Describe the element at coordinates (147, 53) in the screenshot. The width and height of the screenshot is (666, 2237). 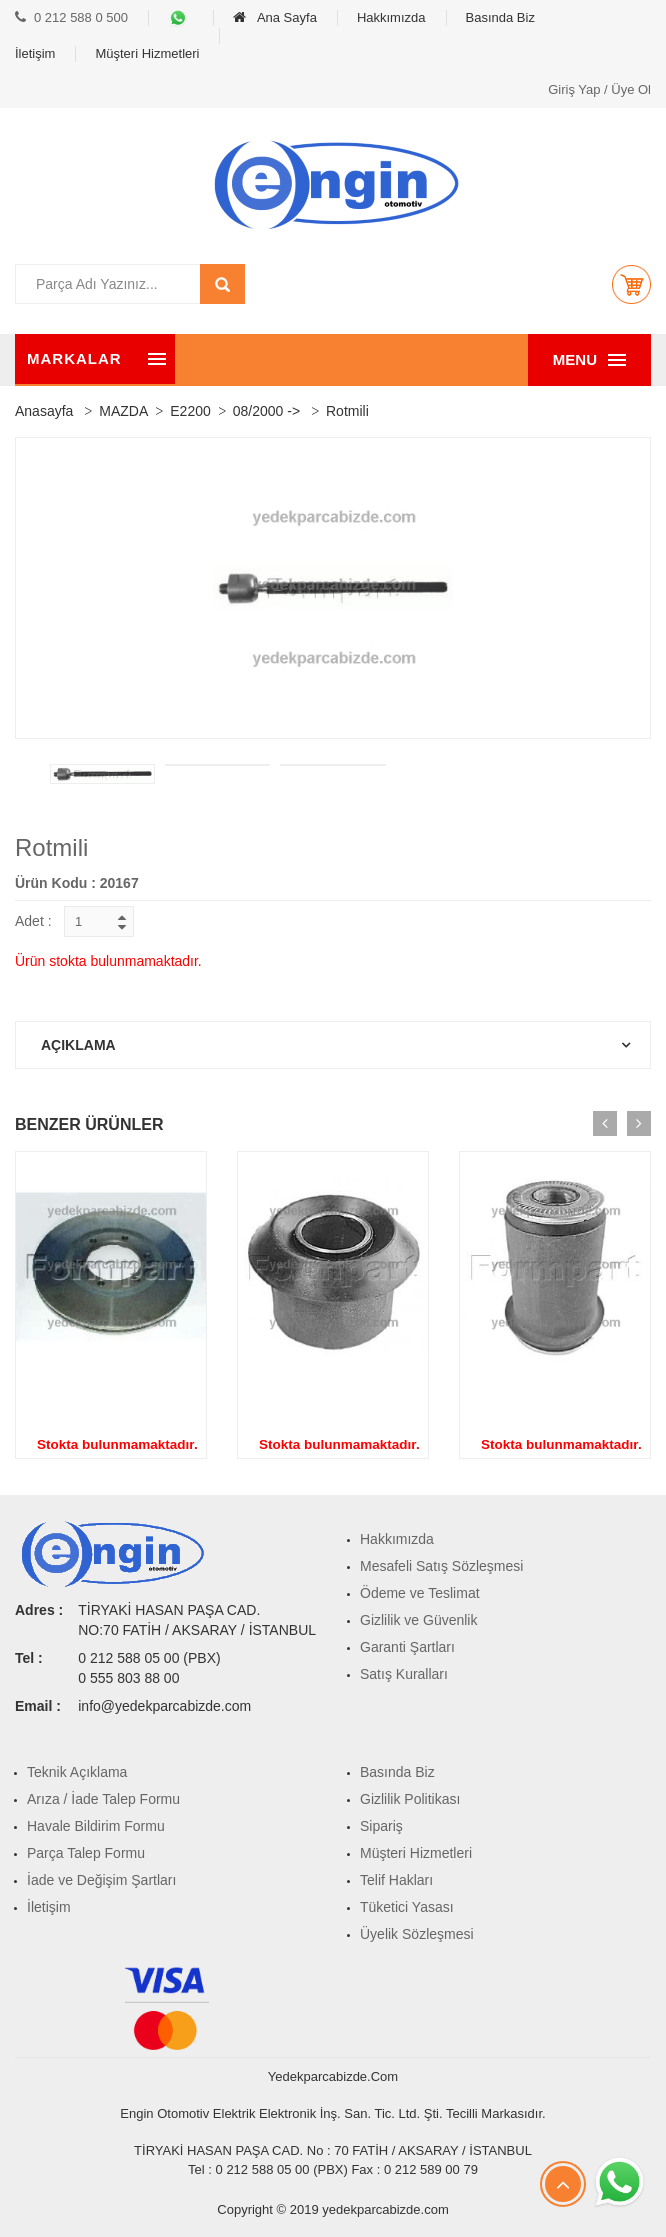
I see `Müşteri Hizmetleri` at that location.